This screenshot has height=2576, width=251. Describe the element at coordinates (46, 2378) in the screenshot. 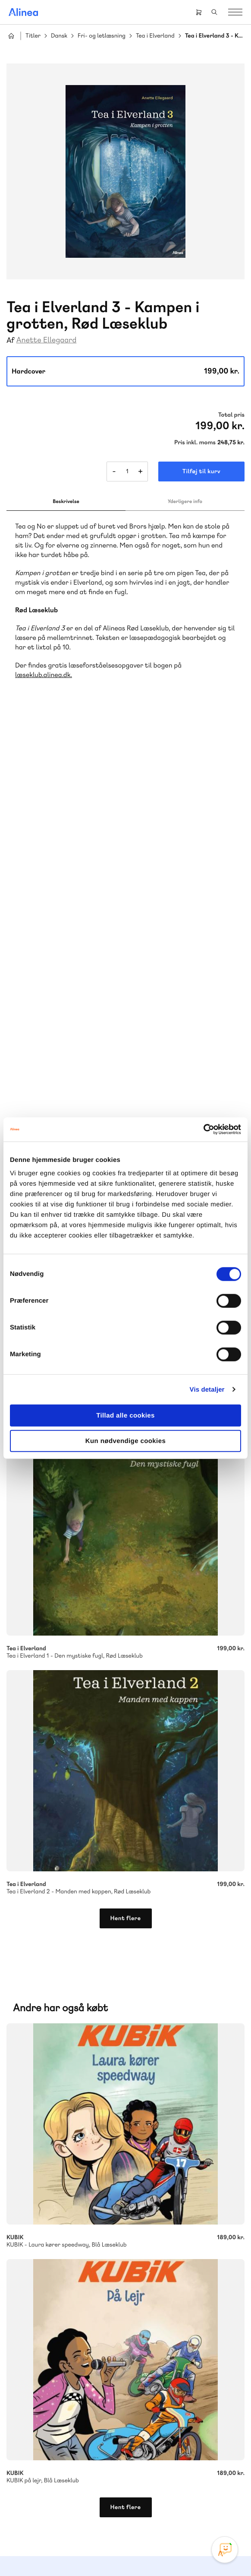

I see `Gå til MinSide` at that location.